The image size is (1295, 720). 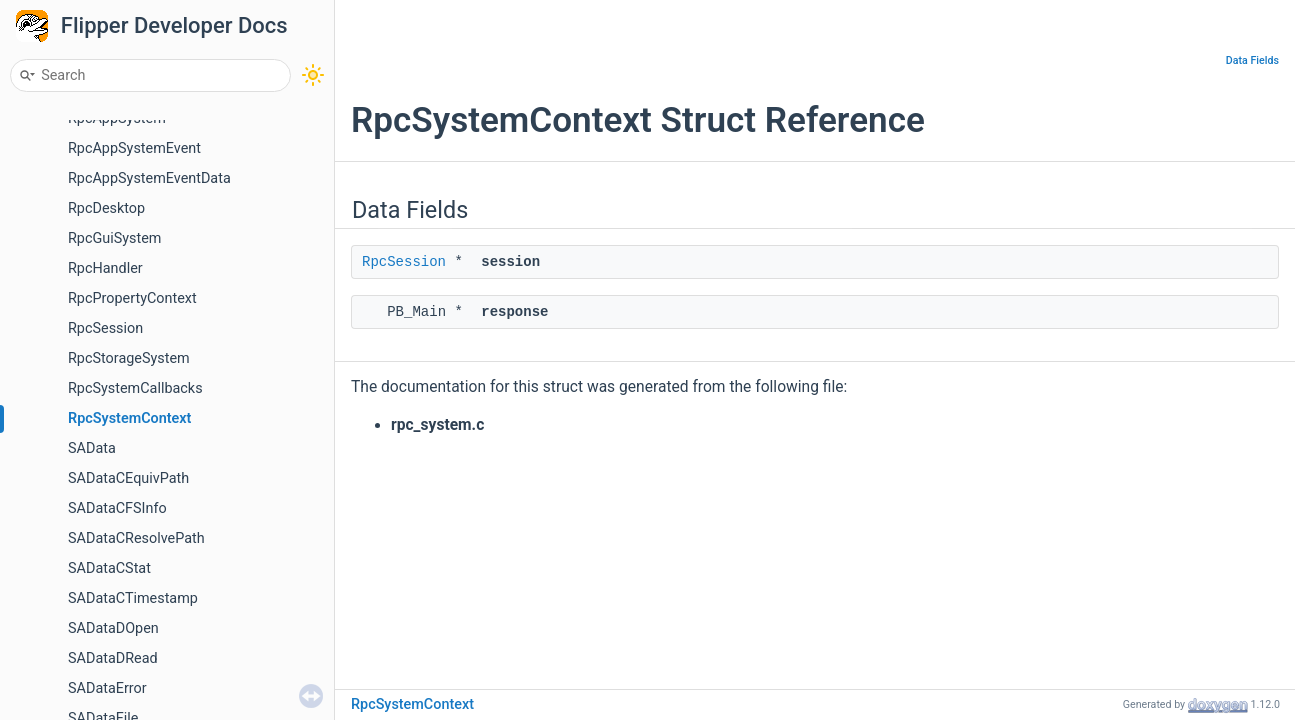 I want to click on RpcSession, so click(x=105, y=328).